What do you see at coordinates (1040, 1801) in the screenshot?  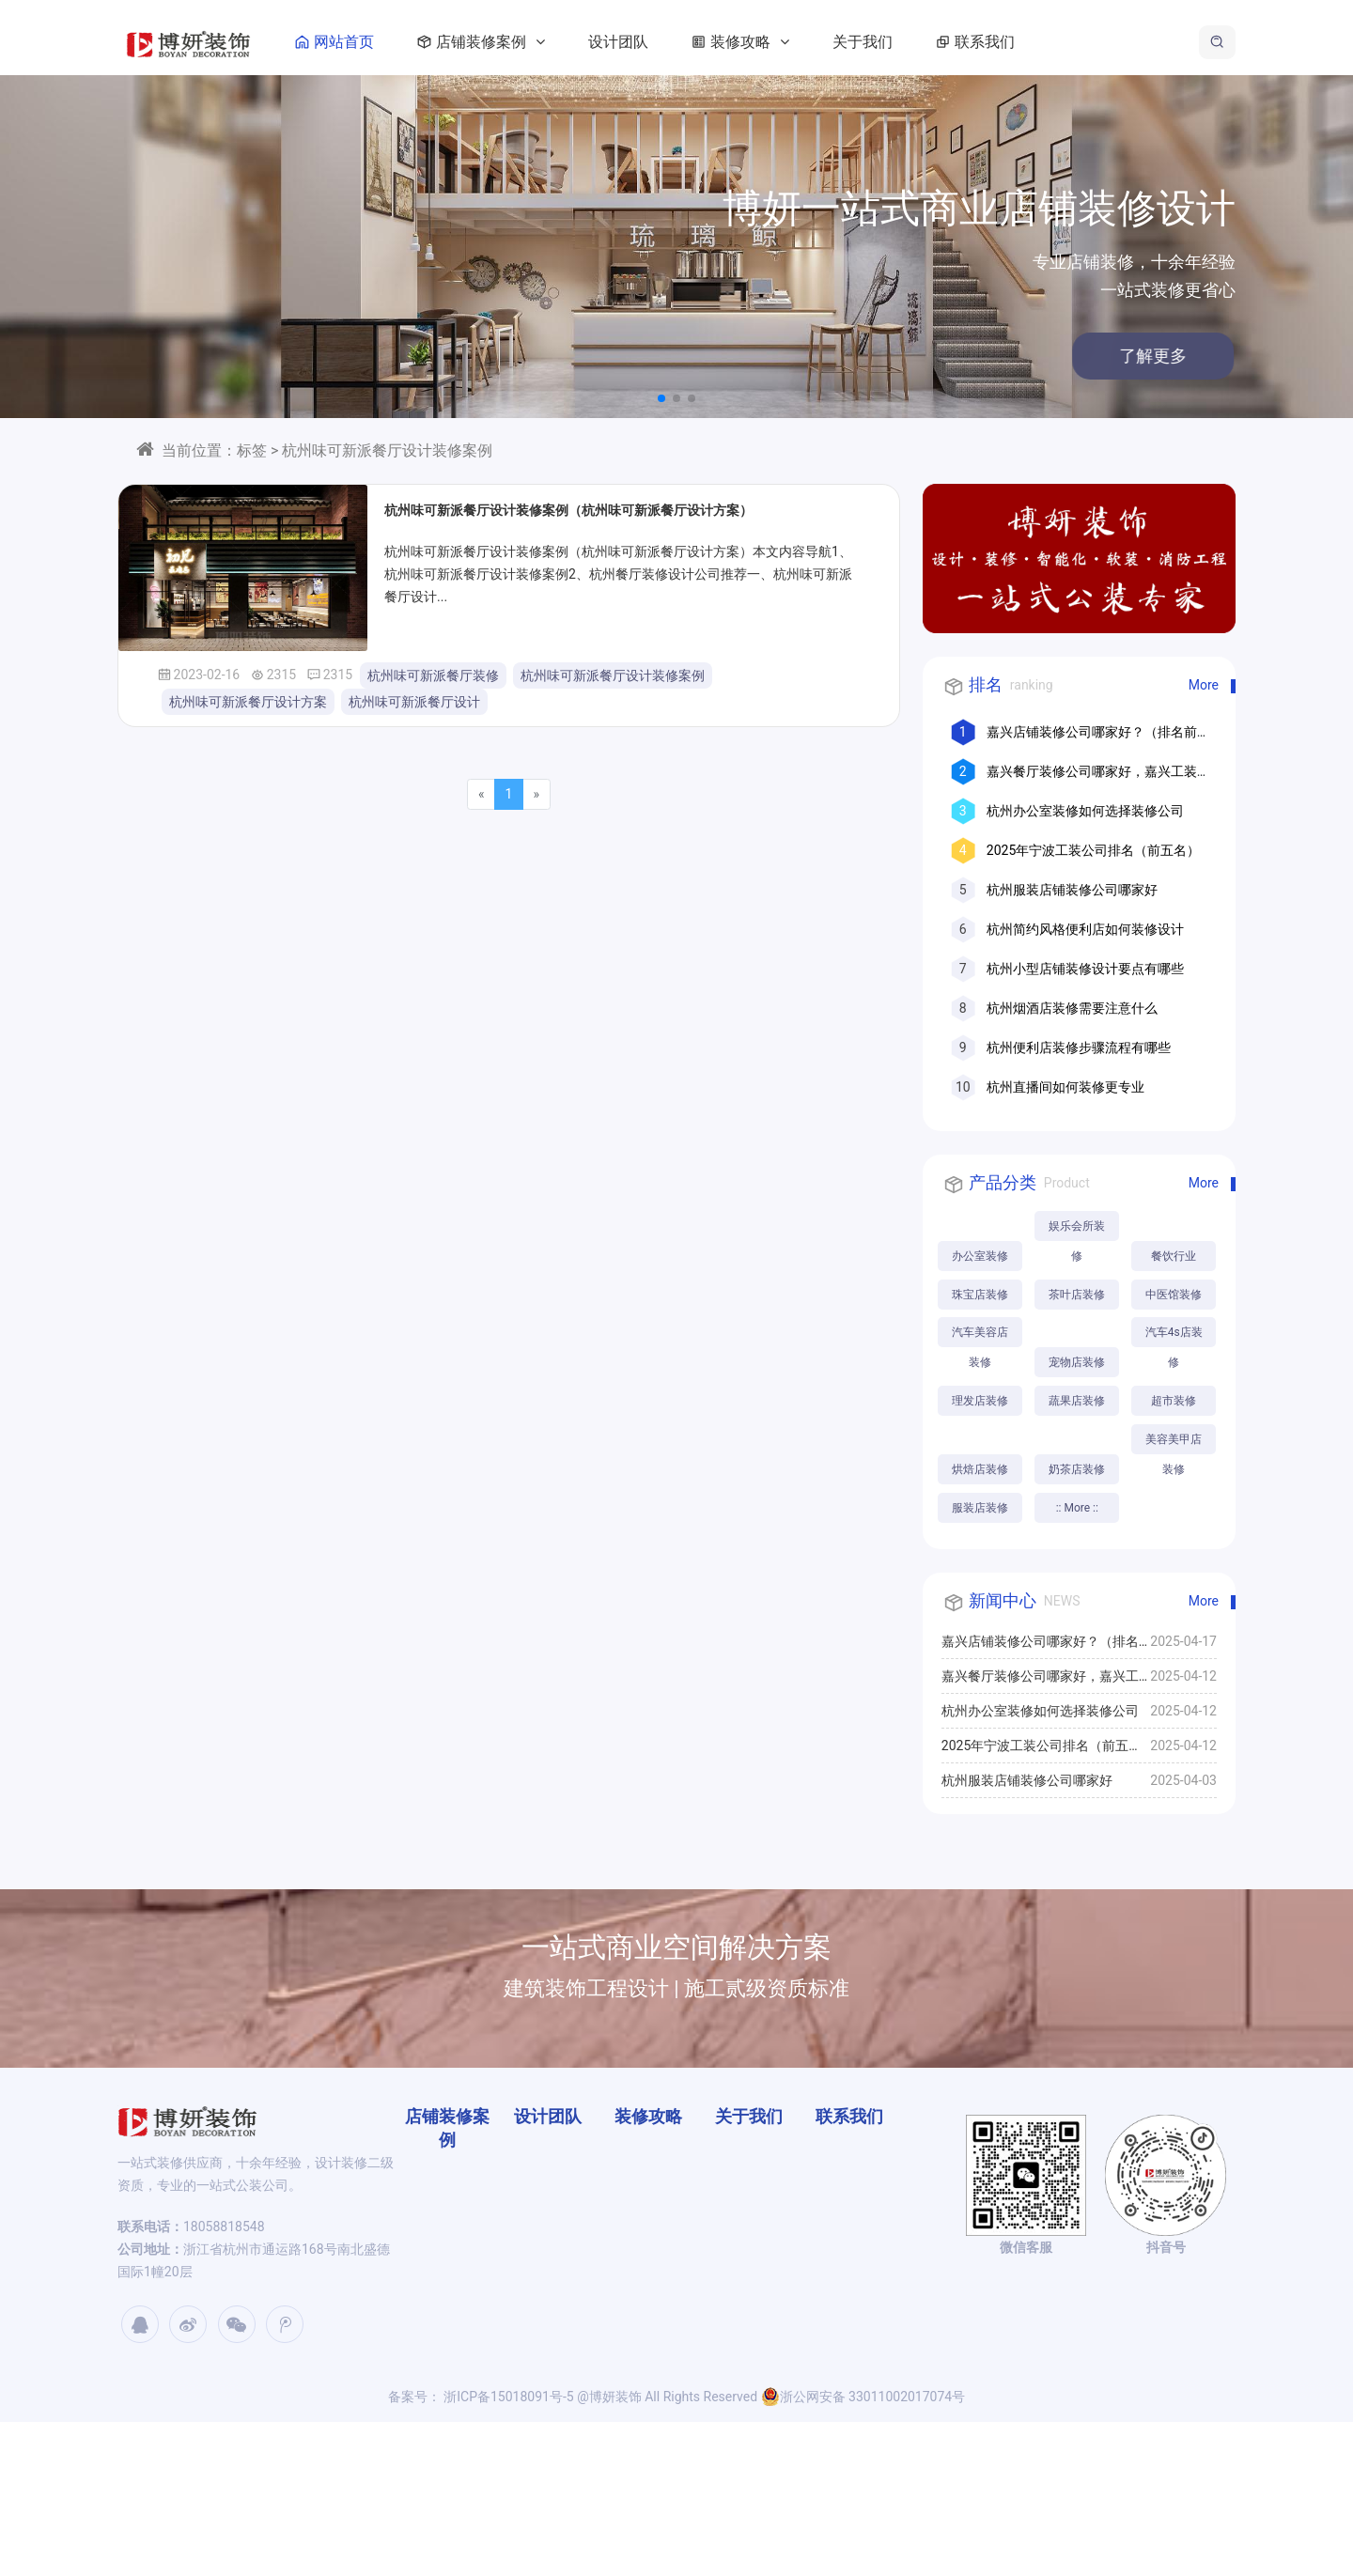 I see `嘉兴店铺装修公司哪家好？（排名前十口碑推荐）` at bounding box center [1040, 1801].